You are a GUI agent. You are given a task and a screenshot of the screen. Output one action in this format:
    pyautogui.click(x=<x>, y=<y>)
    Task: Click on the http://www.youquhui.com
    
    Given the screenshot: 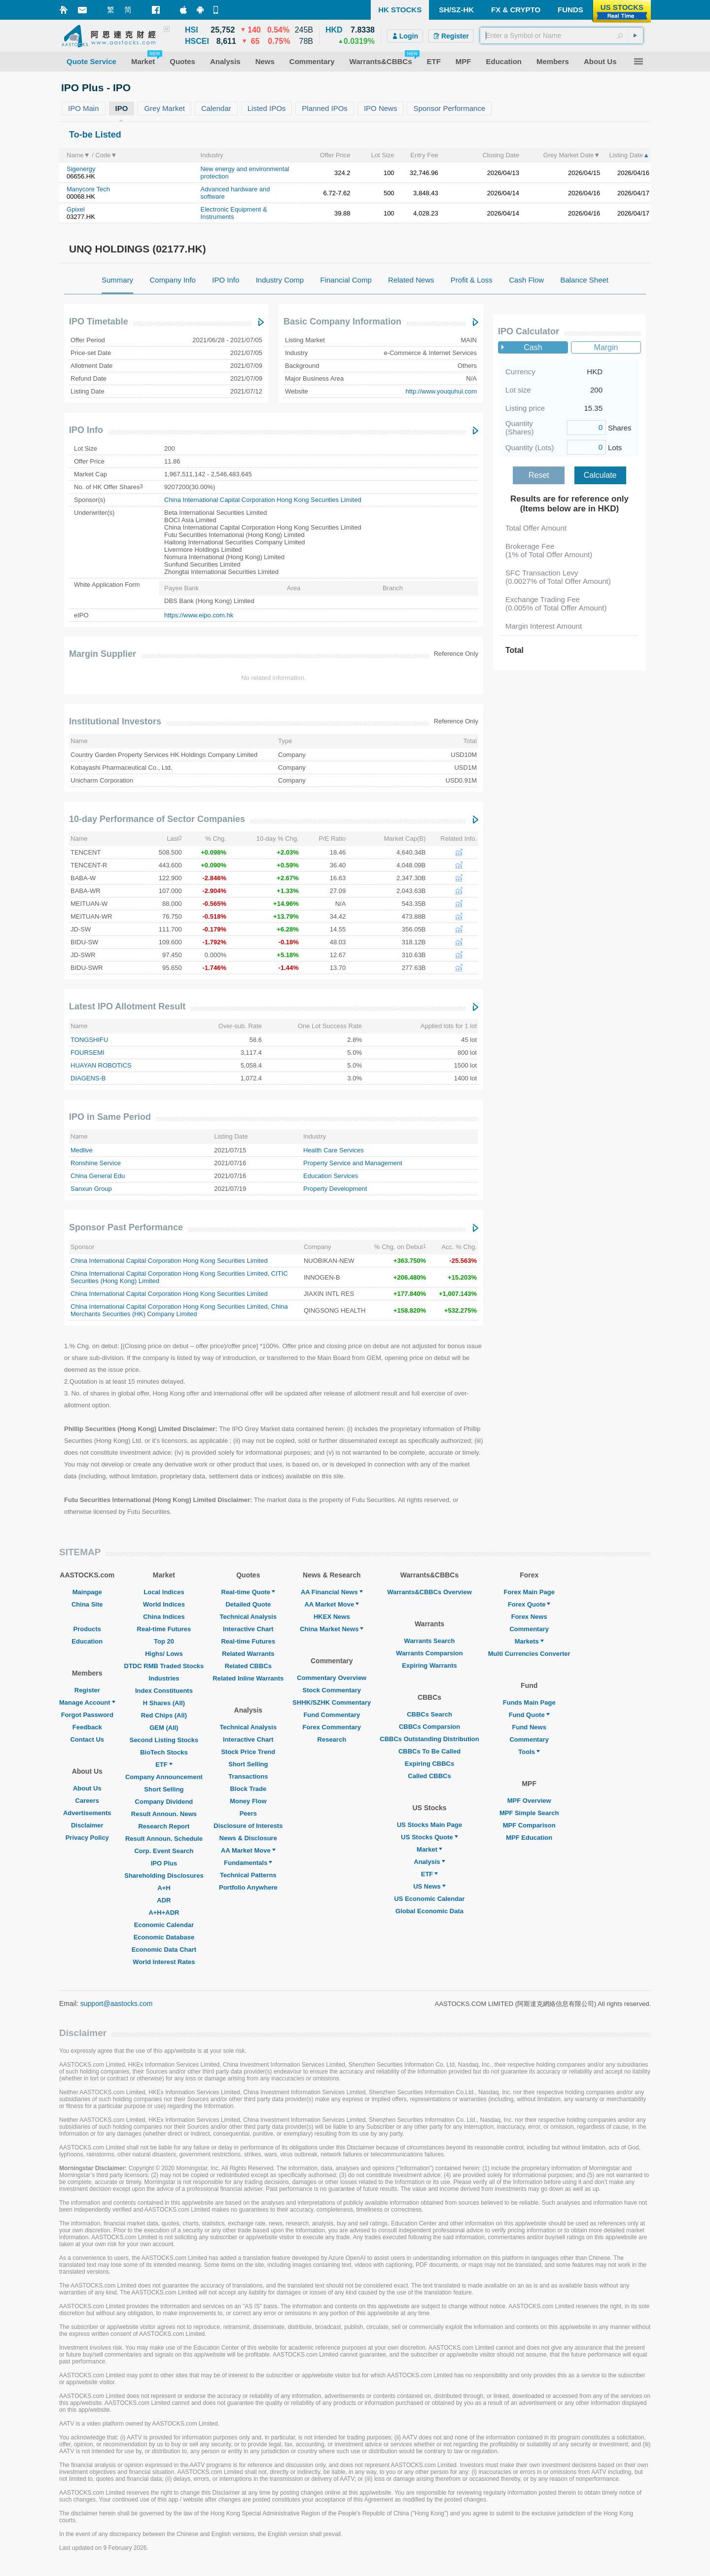 What is the action you would take?
    pyautogui.click(x=441, y=391)
    